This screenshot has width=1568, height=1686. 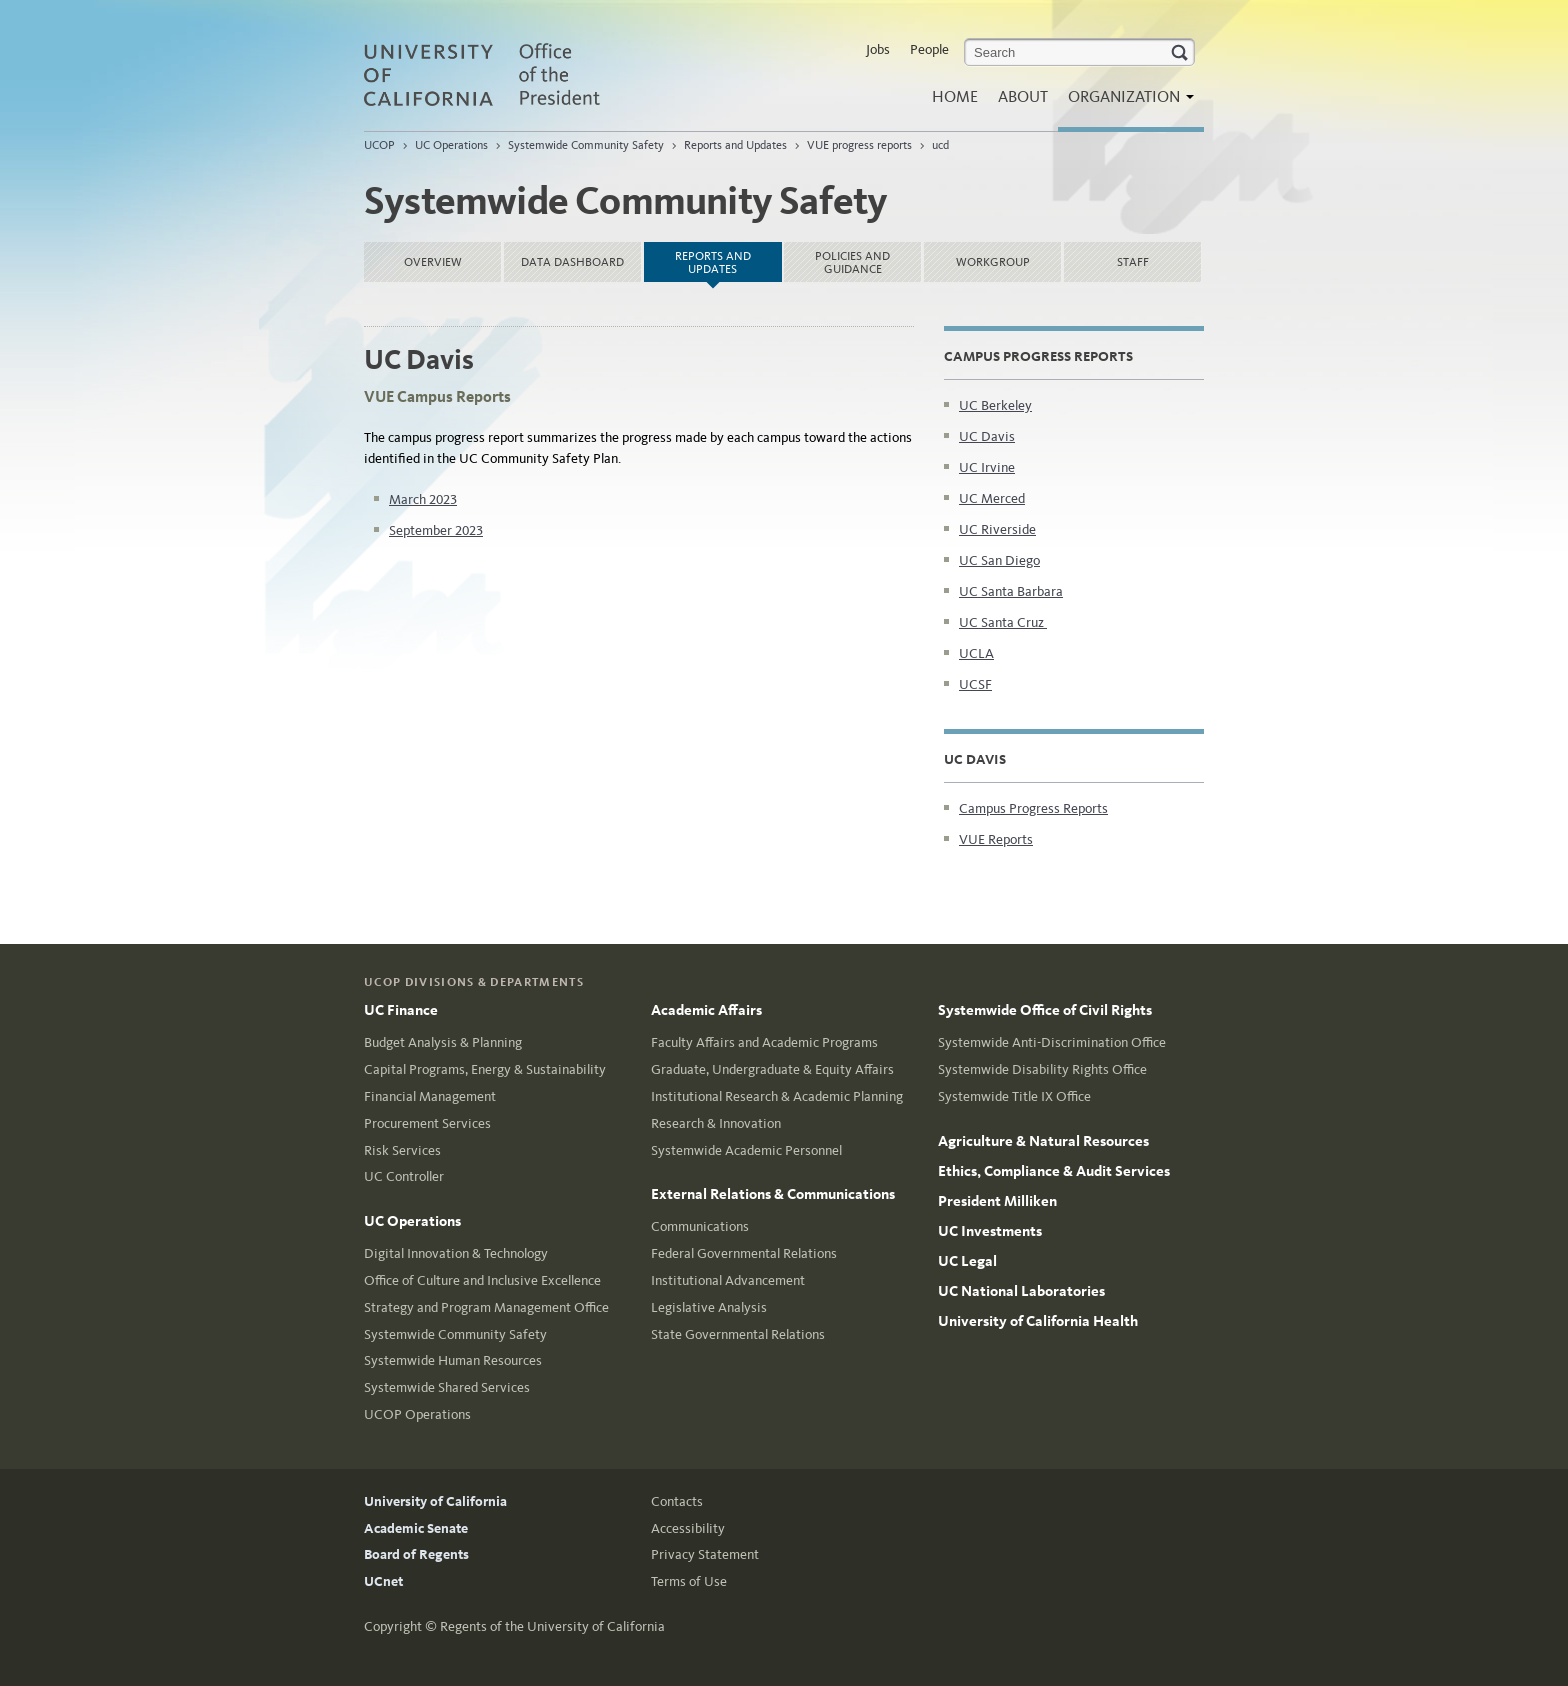 What do you see at coordinates (486, 1307) in the screenshot?
I see `Strategy and Program Management Office` at bounding box center [486, 1307].